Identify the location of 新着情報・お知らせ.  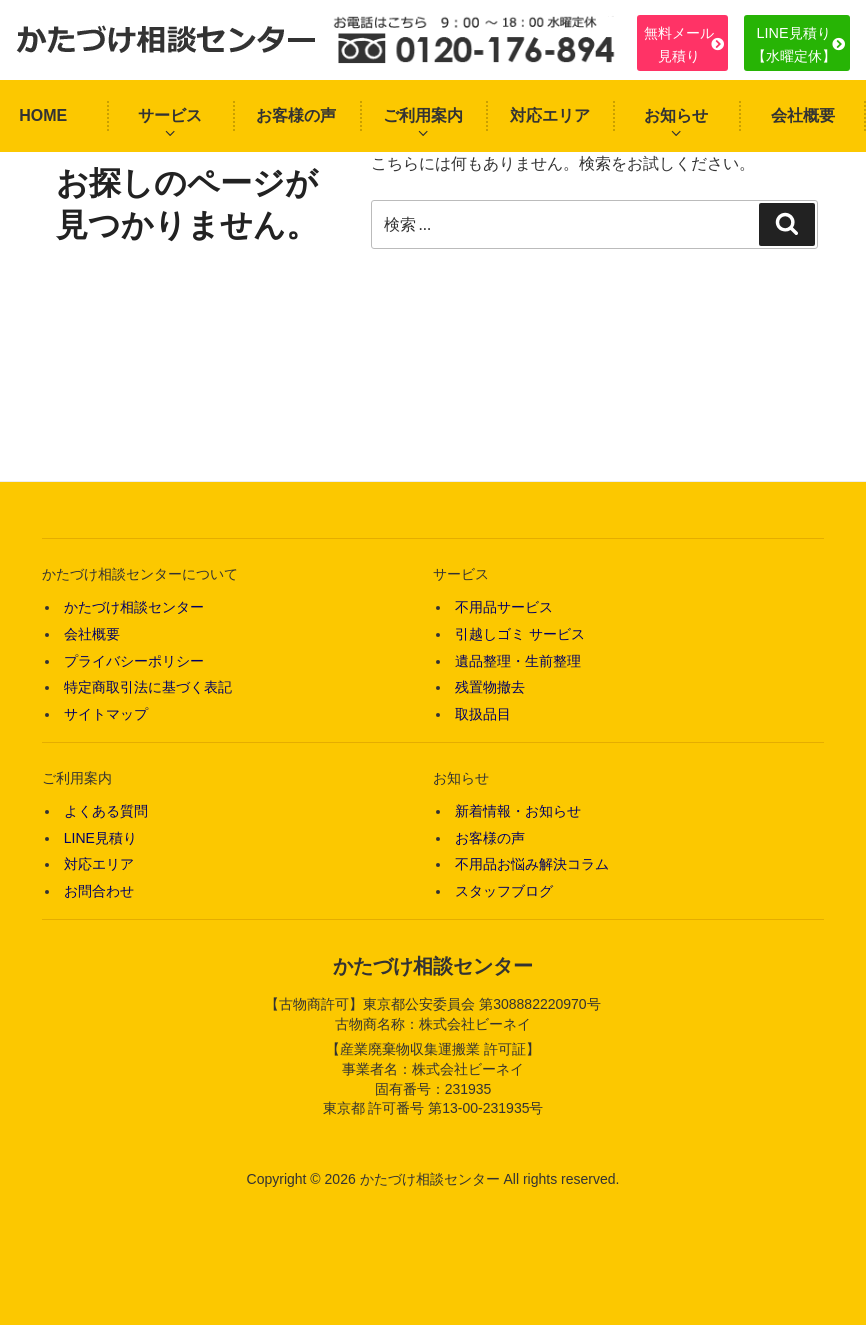
(518, 811).